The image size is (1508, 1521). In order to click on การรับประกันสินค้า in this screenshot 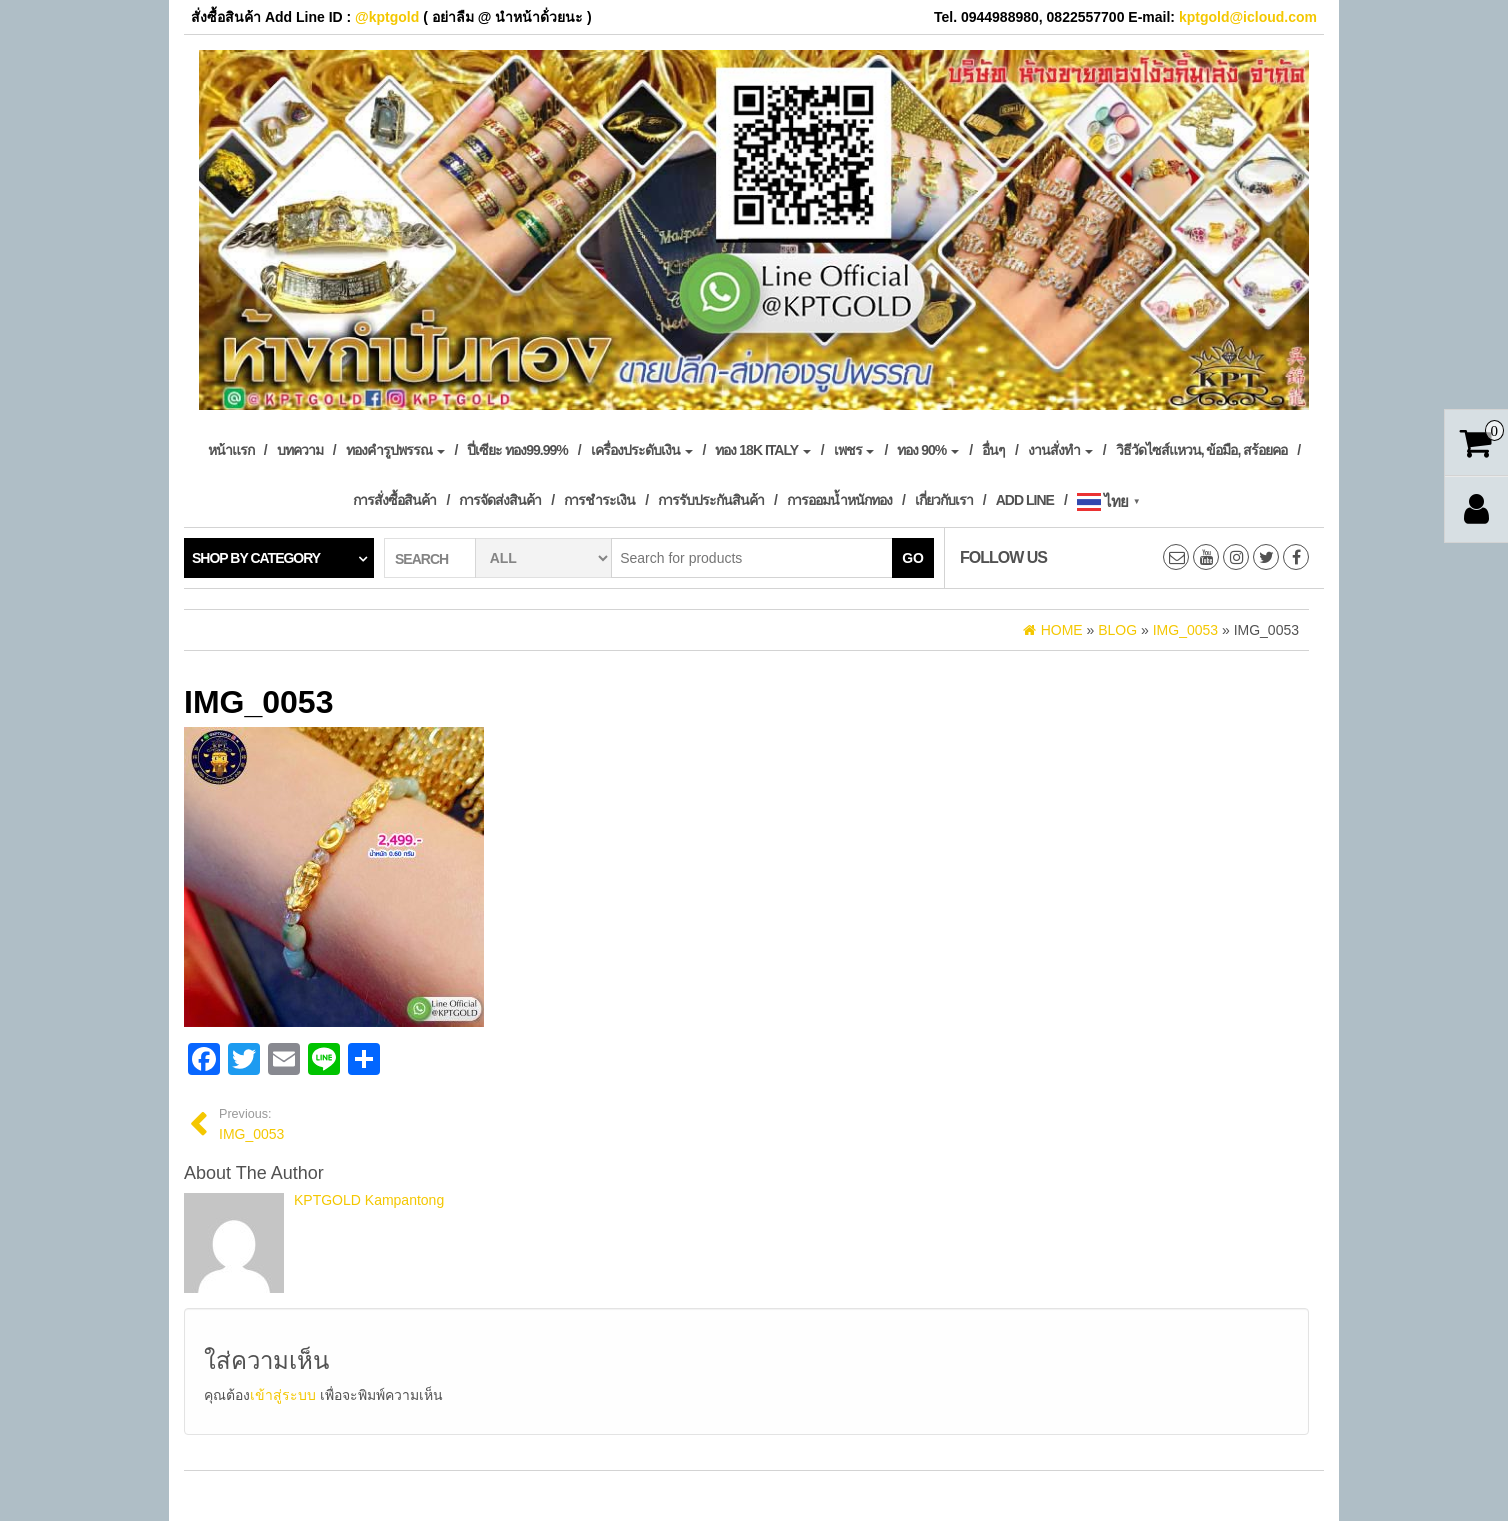, I will do `click(711, 500)`.